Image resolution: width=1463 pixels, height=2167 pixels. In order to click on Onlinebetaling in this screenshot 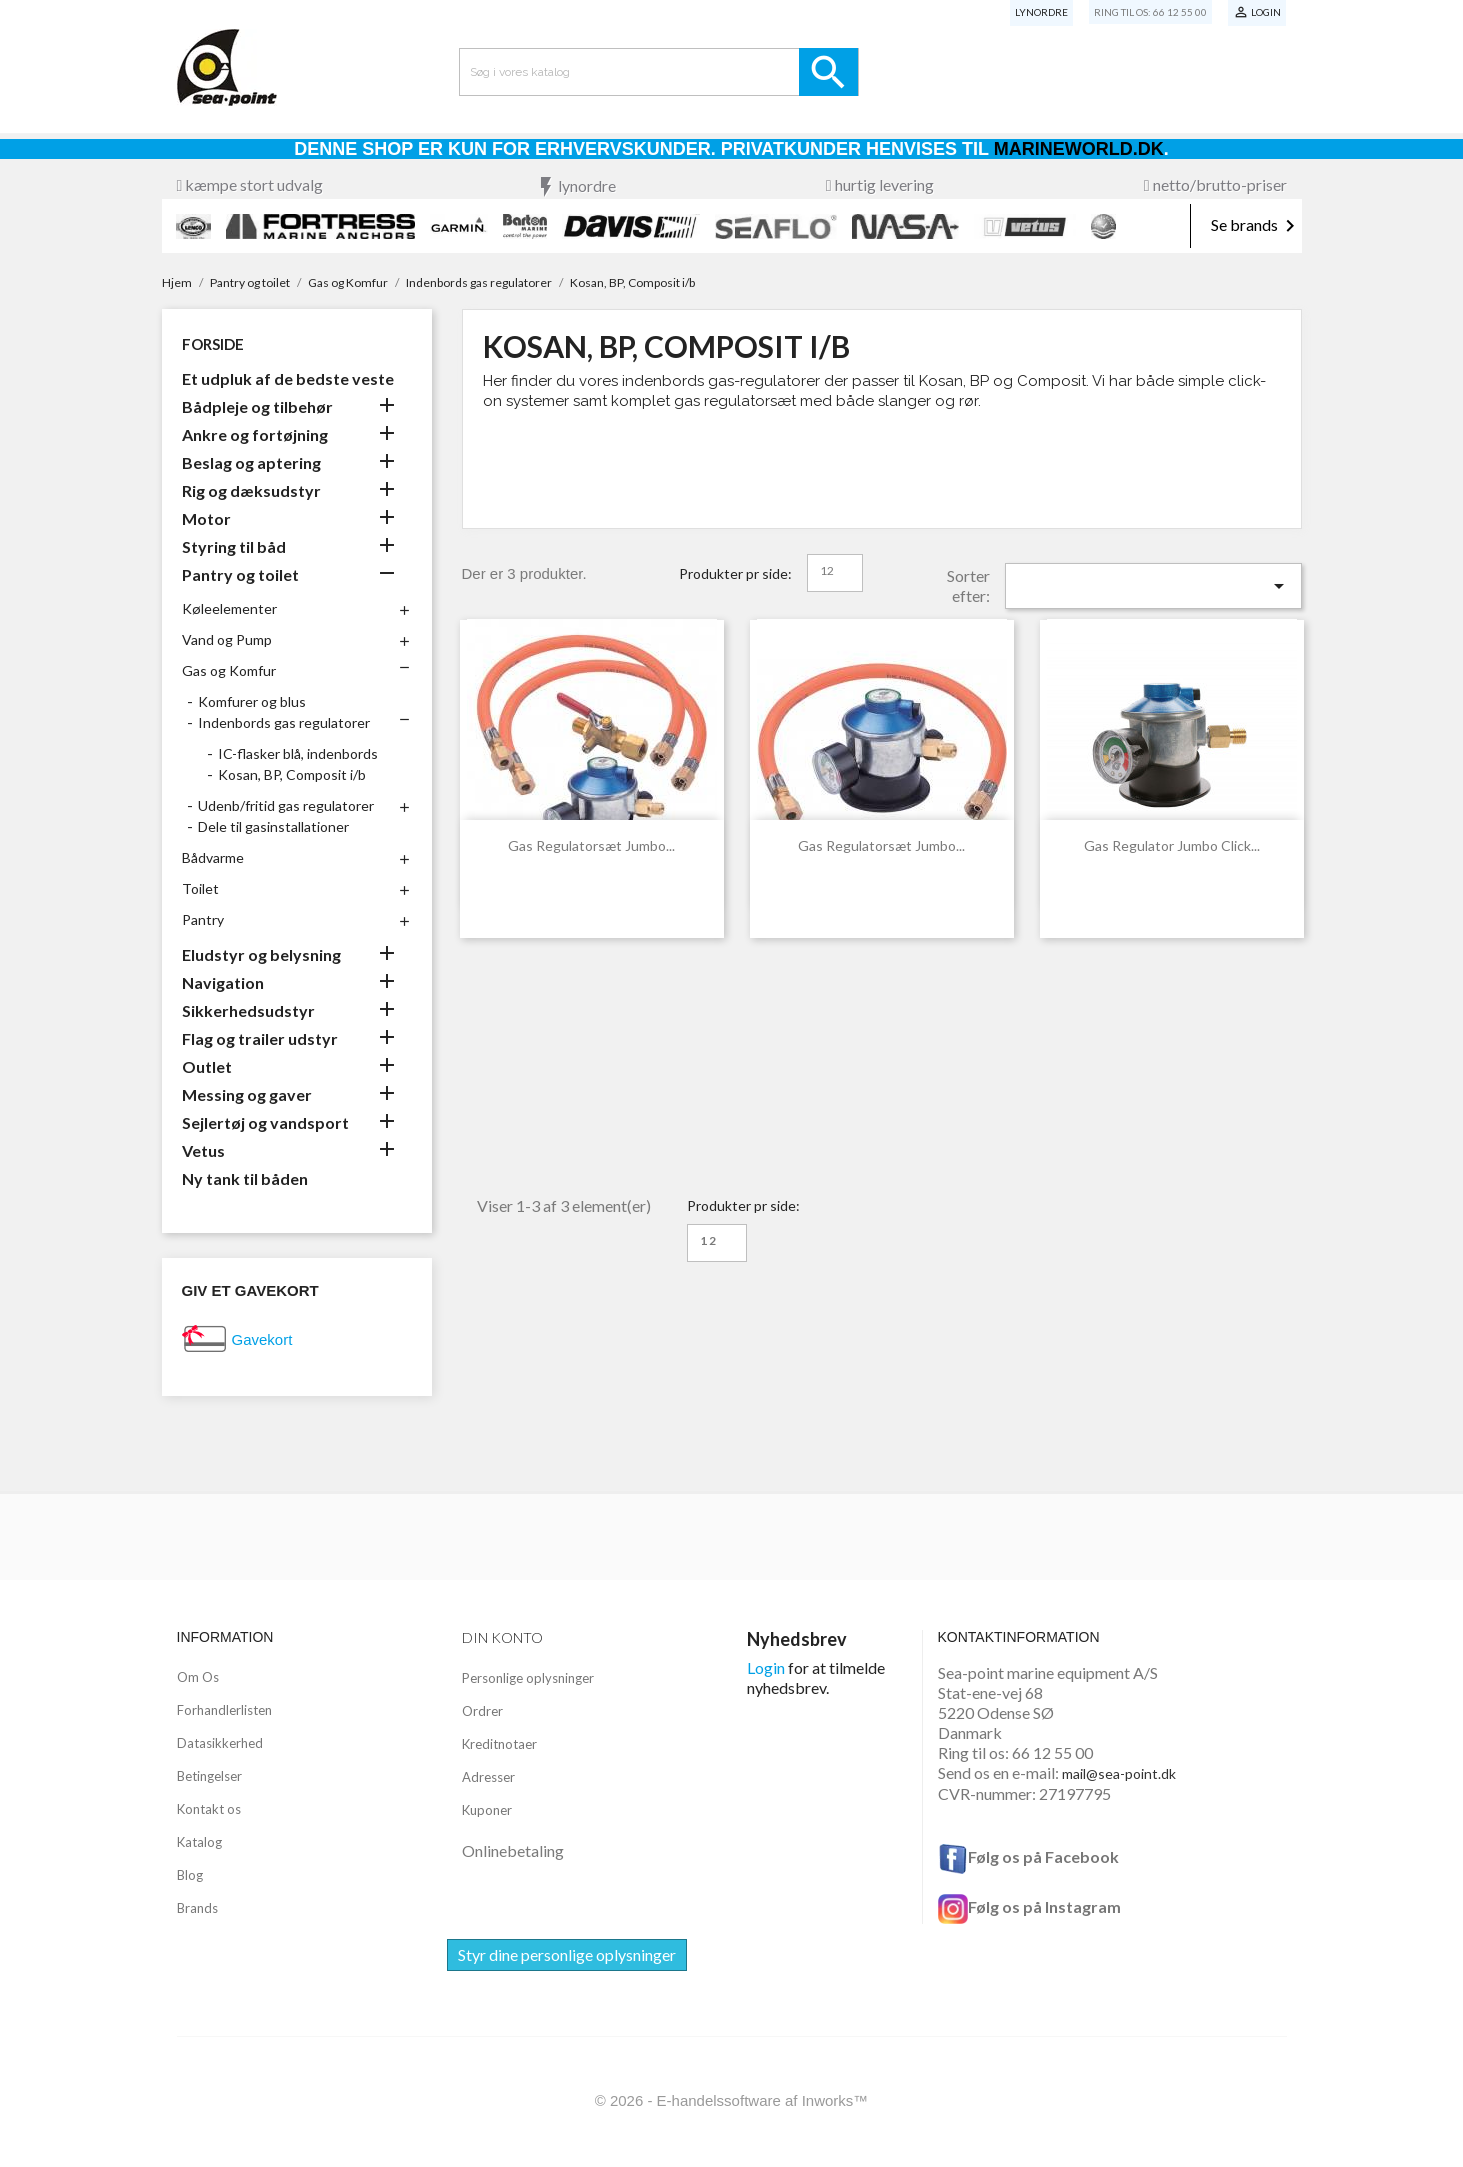, I will do `click(513, 1850)`.